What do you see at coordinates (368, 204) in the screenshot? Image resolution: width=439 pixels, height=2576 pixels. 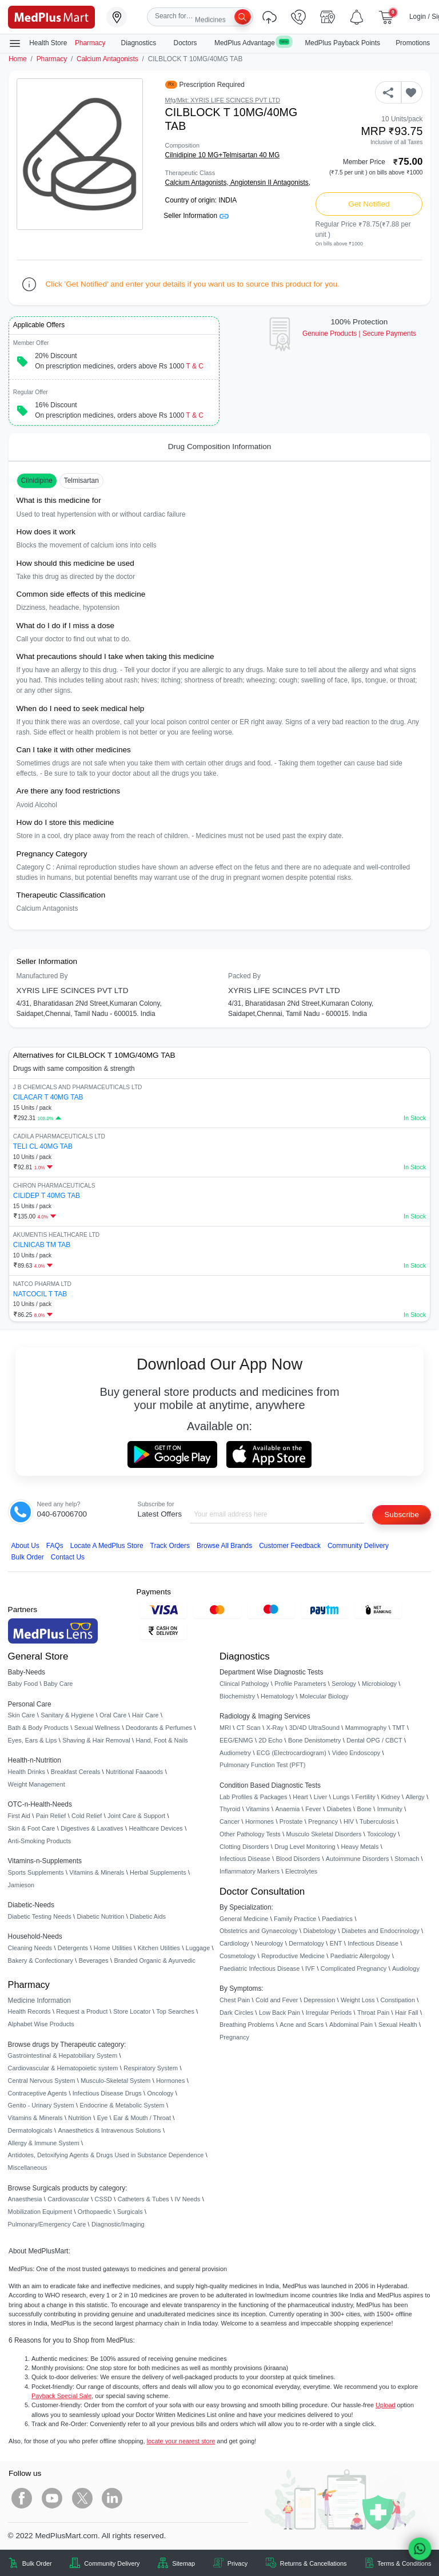 I see `Get Notified [button]` at bounding box center [368, 204].